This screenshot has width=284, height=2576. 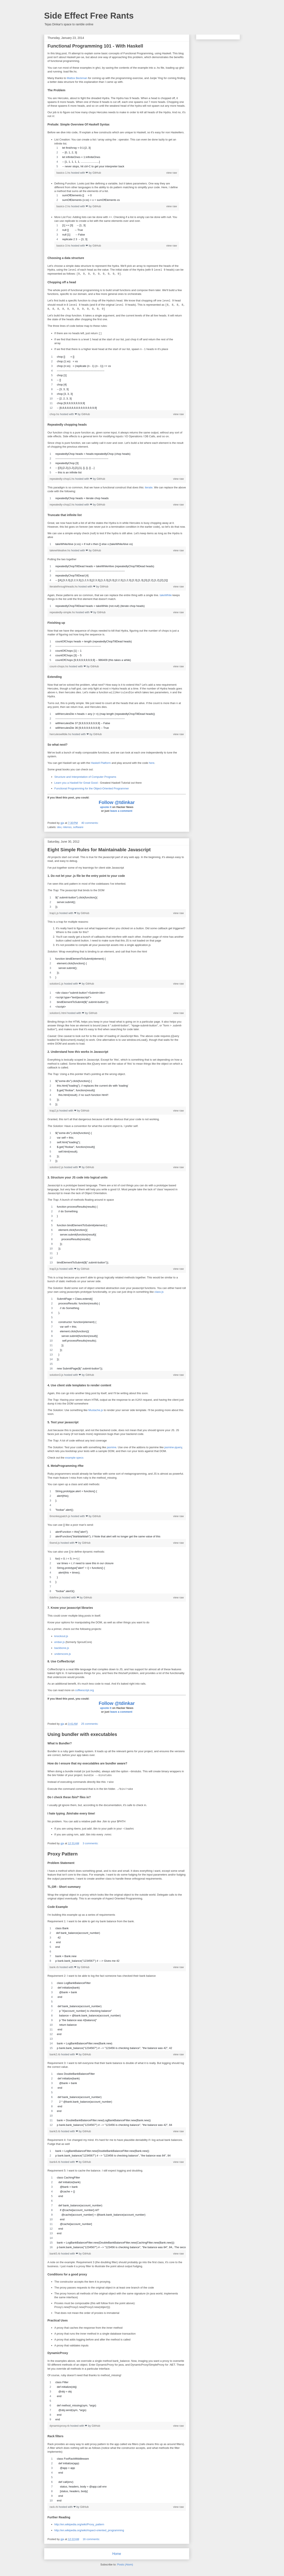 I want to click on http://en.wikipedia.org/wiki/Proxy_pattern, so click(x=79, y=2524).